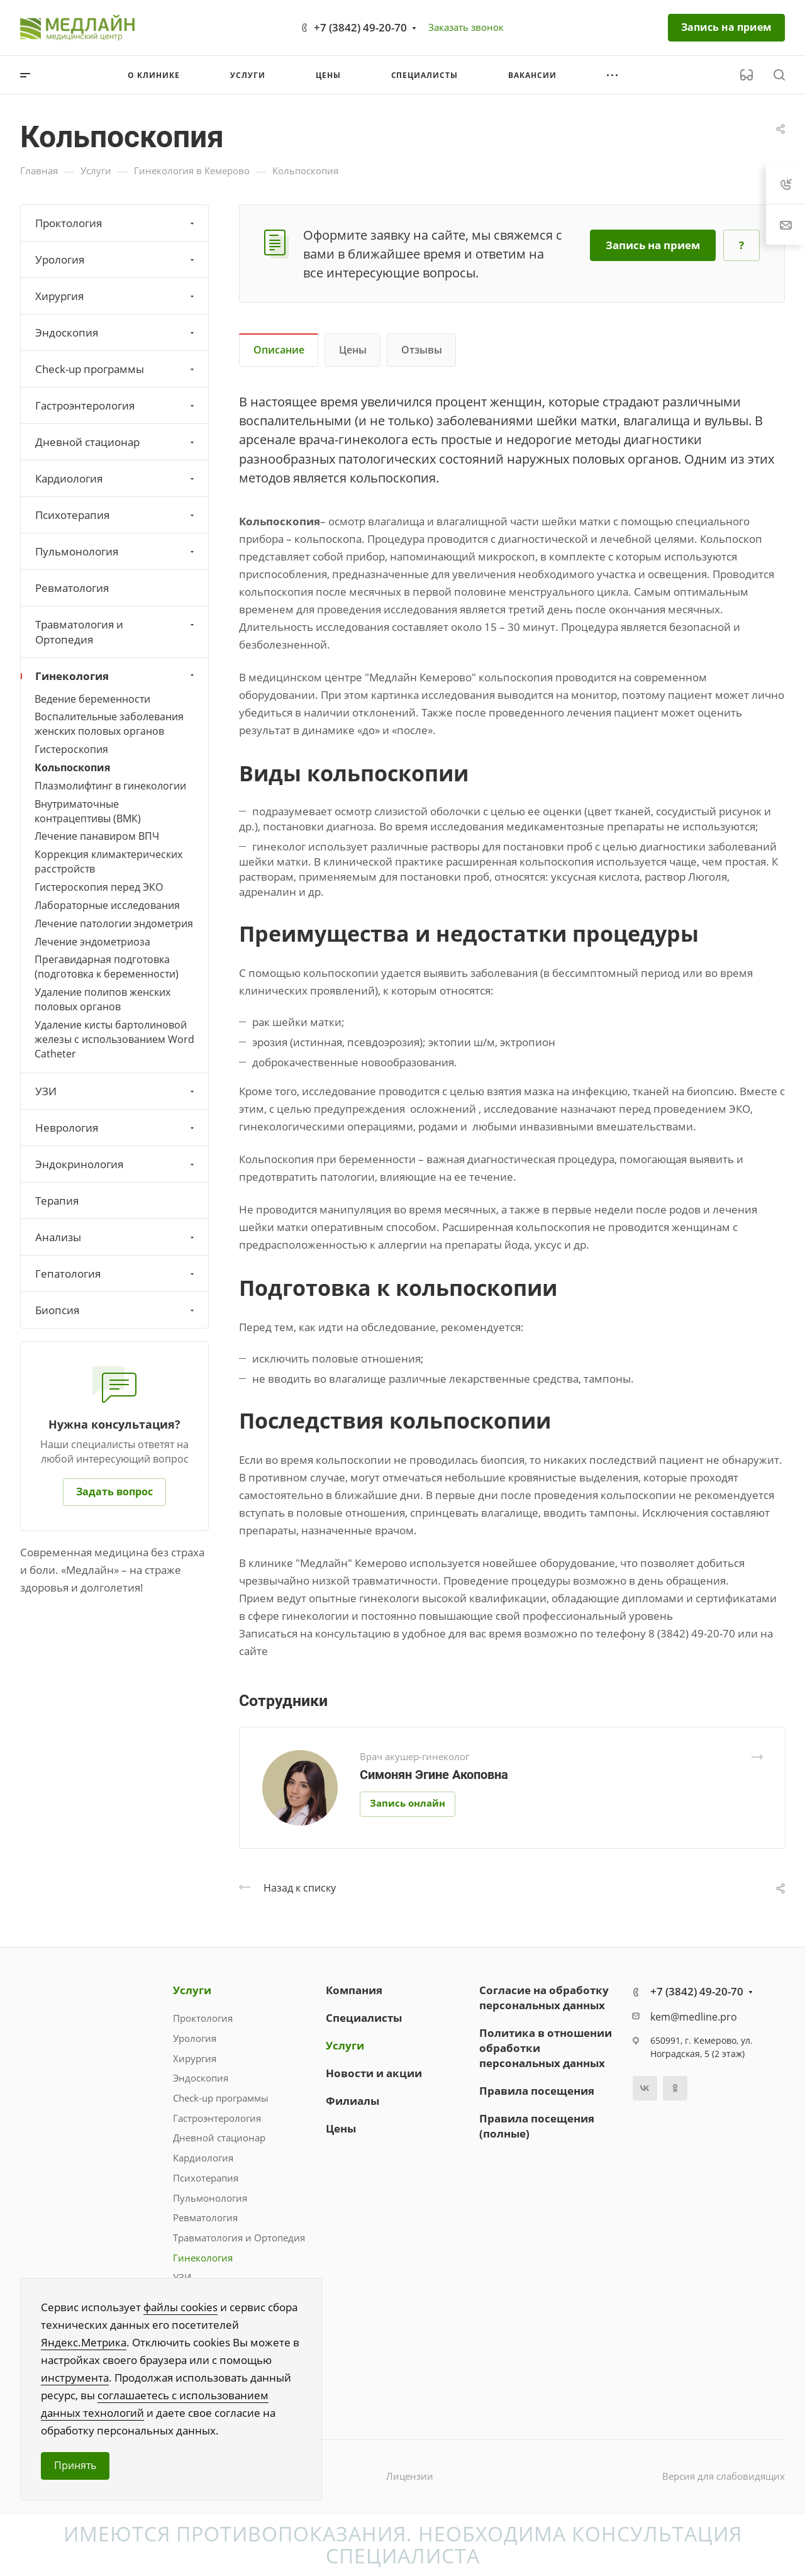  What do you see at coordinates (353, 350) in the screenshot?
I see `Цены` at bounding box center [353, 350].